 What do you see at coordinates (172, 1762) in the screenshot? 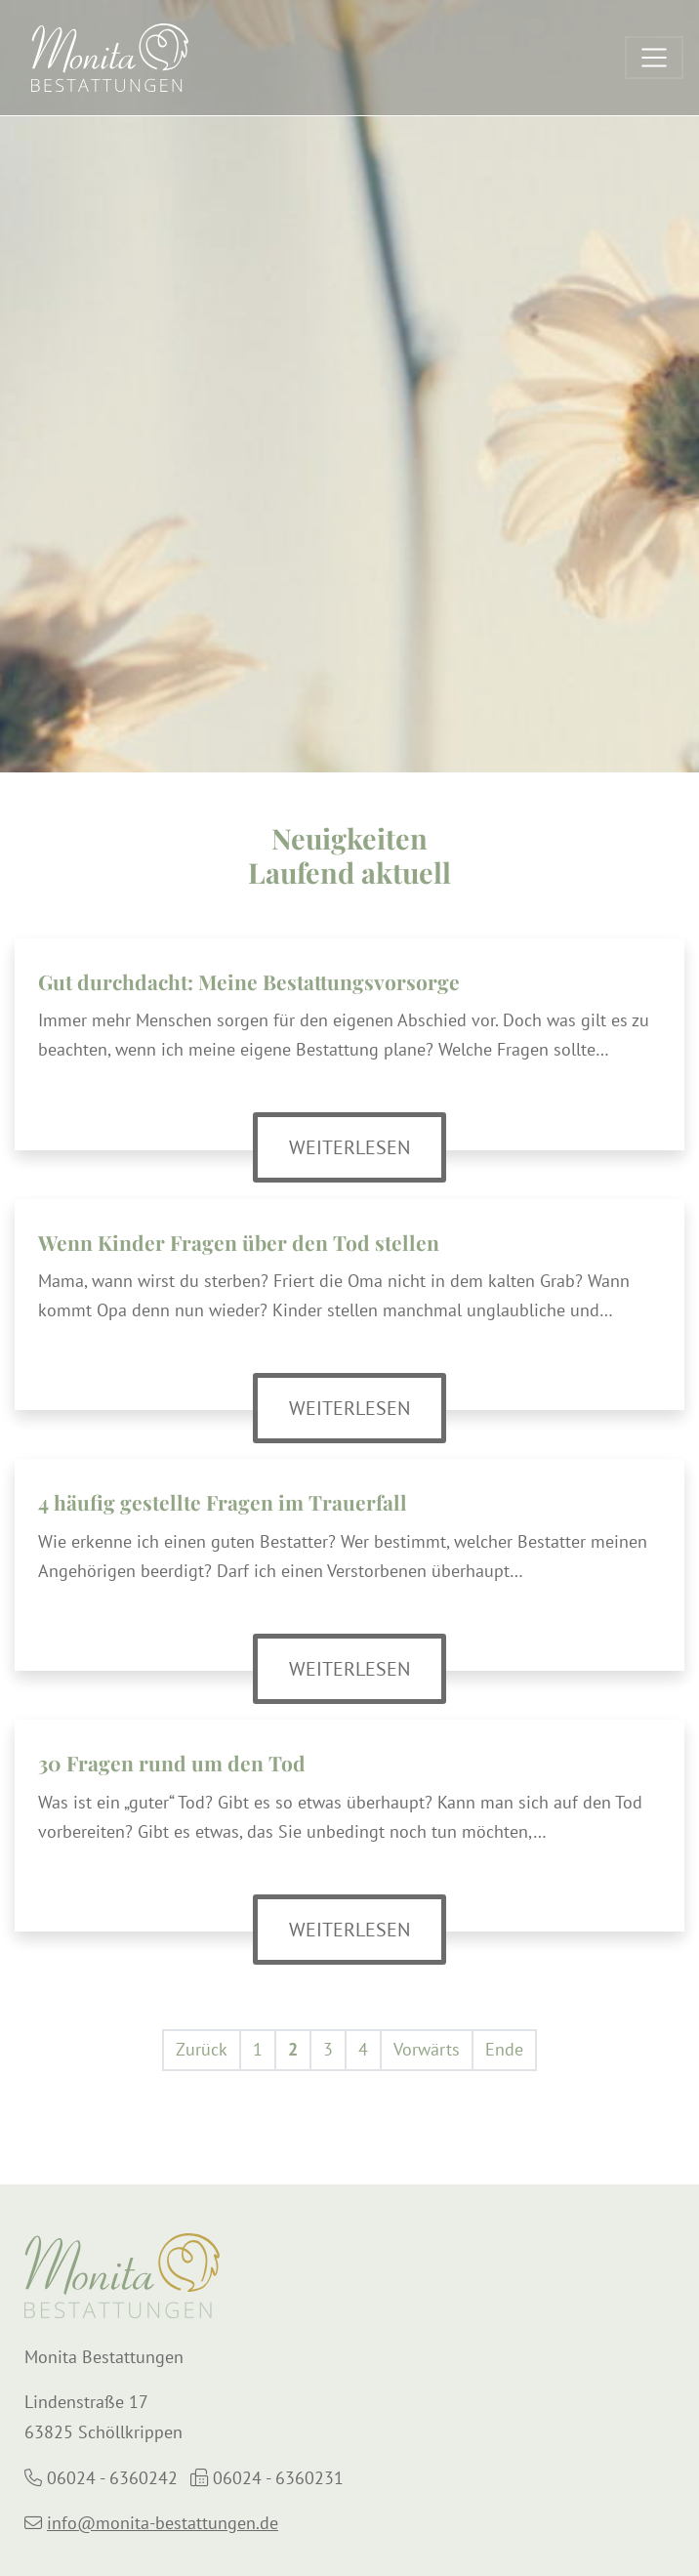
I see `30 Fragen rund um den Tod` at bounding box center [172, 1762].